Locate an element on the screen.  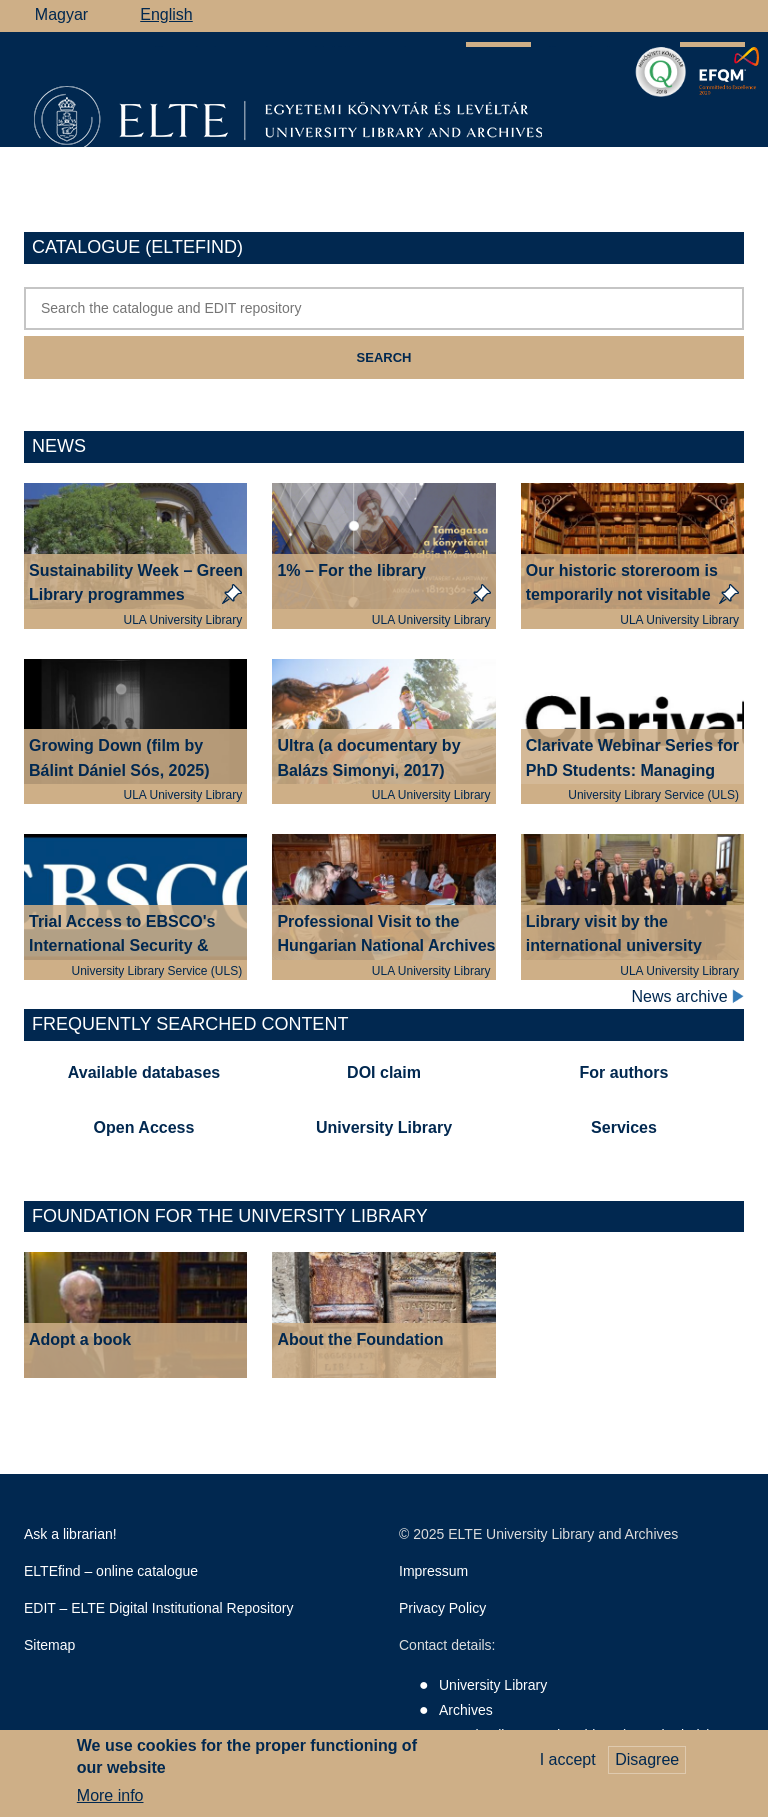
Available databases is located at coordinates (144, 1072).